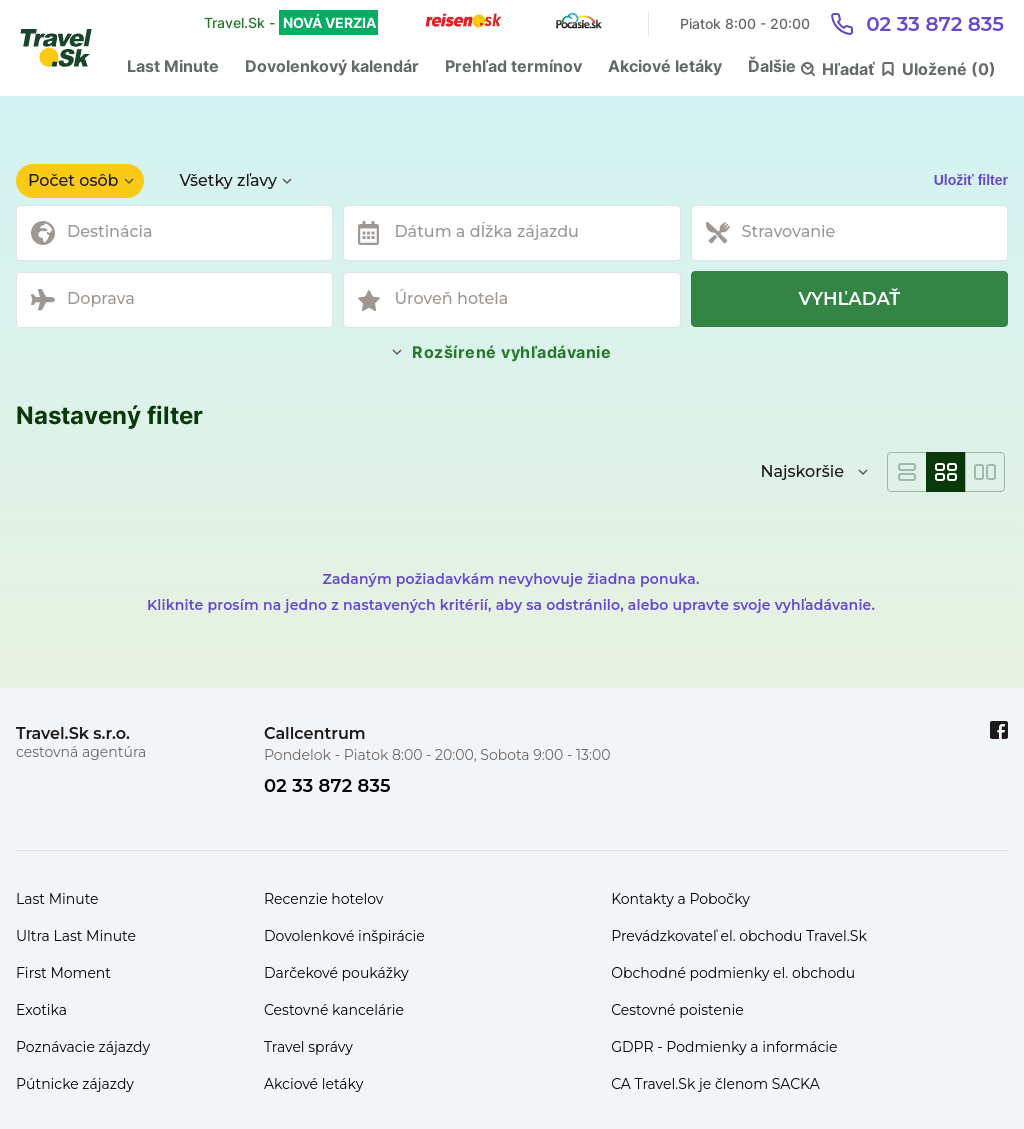 This screenshot has height=1129, width=1024. What do you see at coordinates (724, 1047) in the screenshot?
I see `GDPR - Podmienky a informácie` at bounding box center [724, 1047].